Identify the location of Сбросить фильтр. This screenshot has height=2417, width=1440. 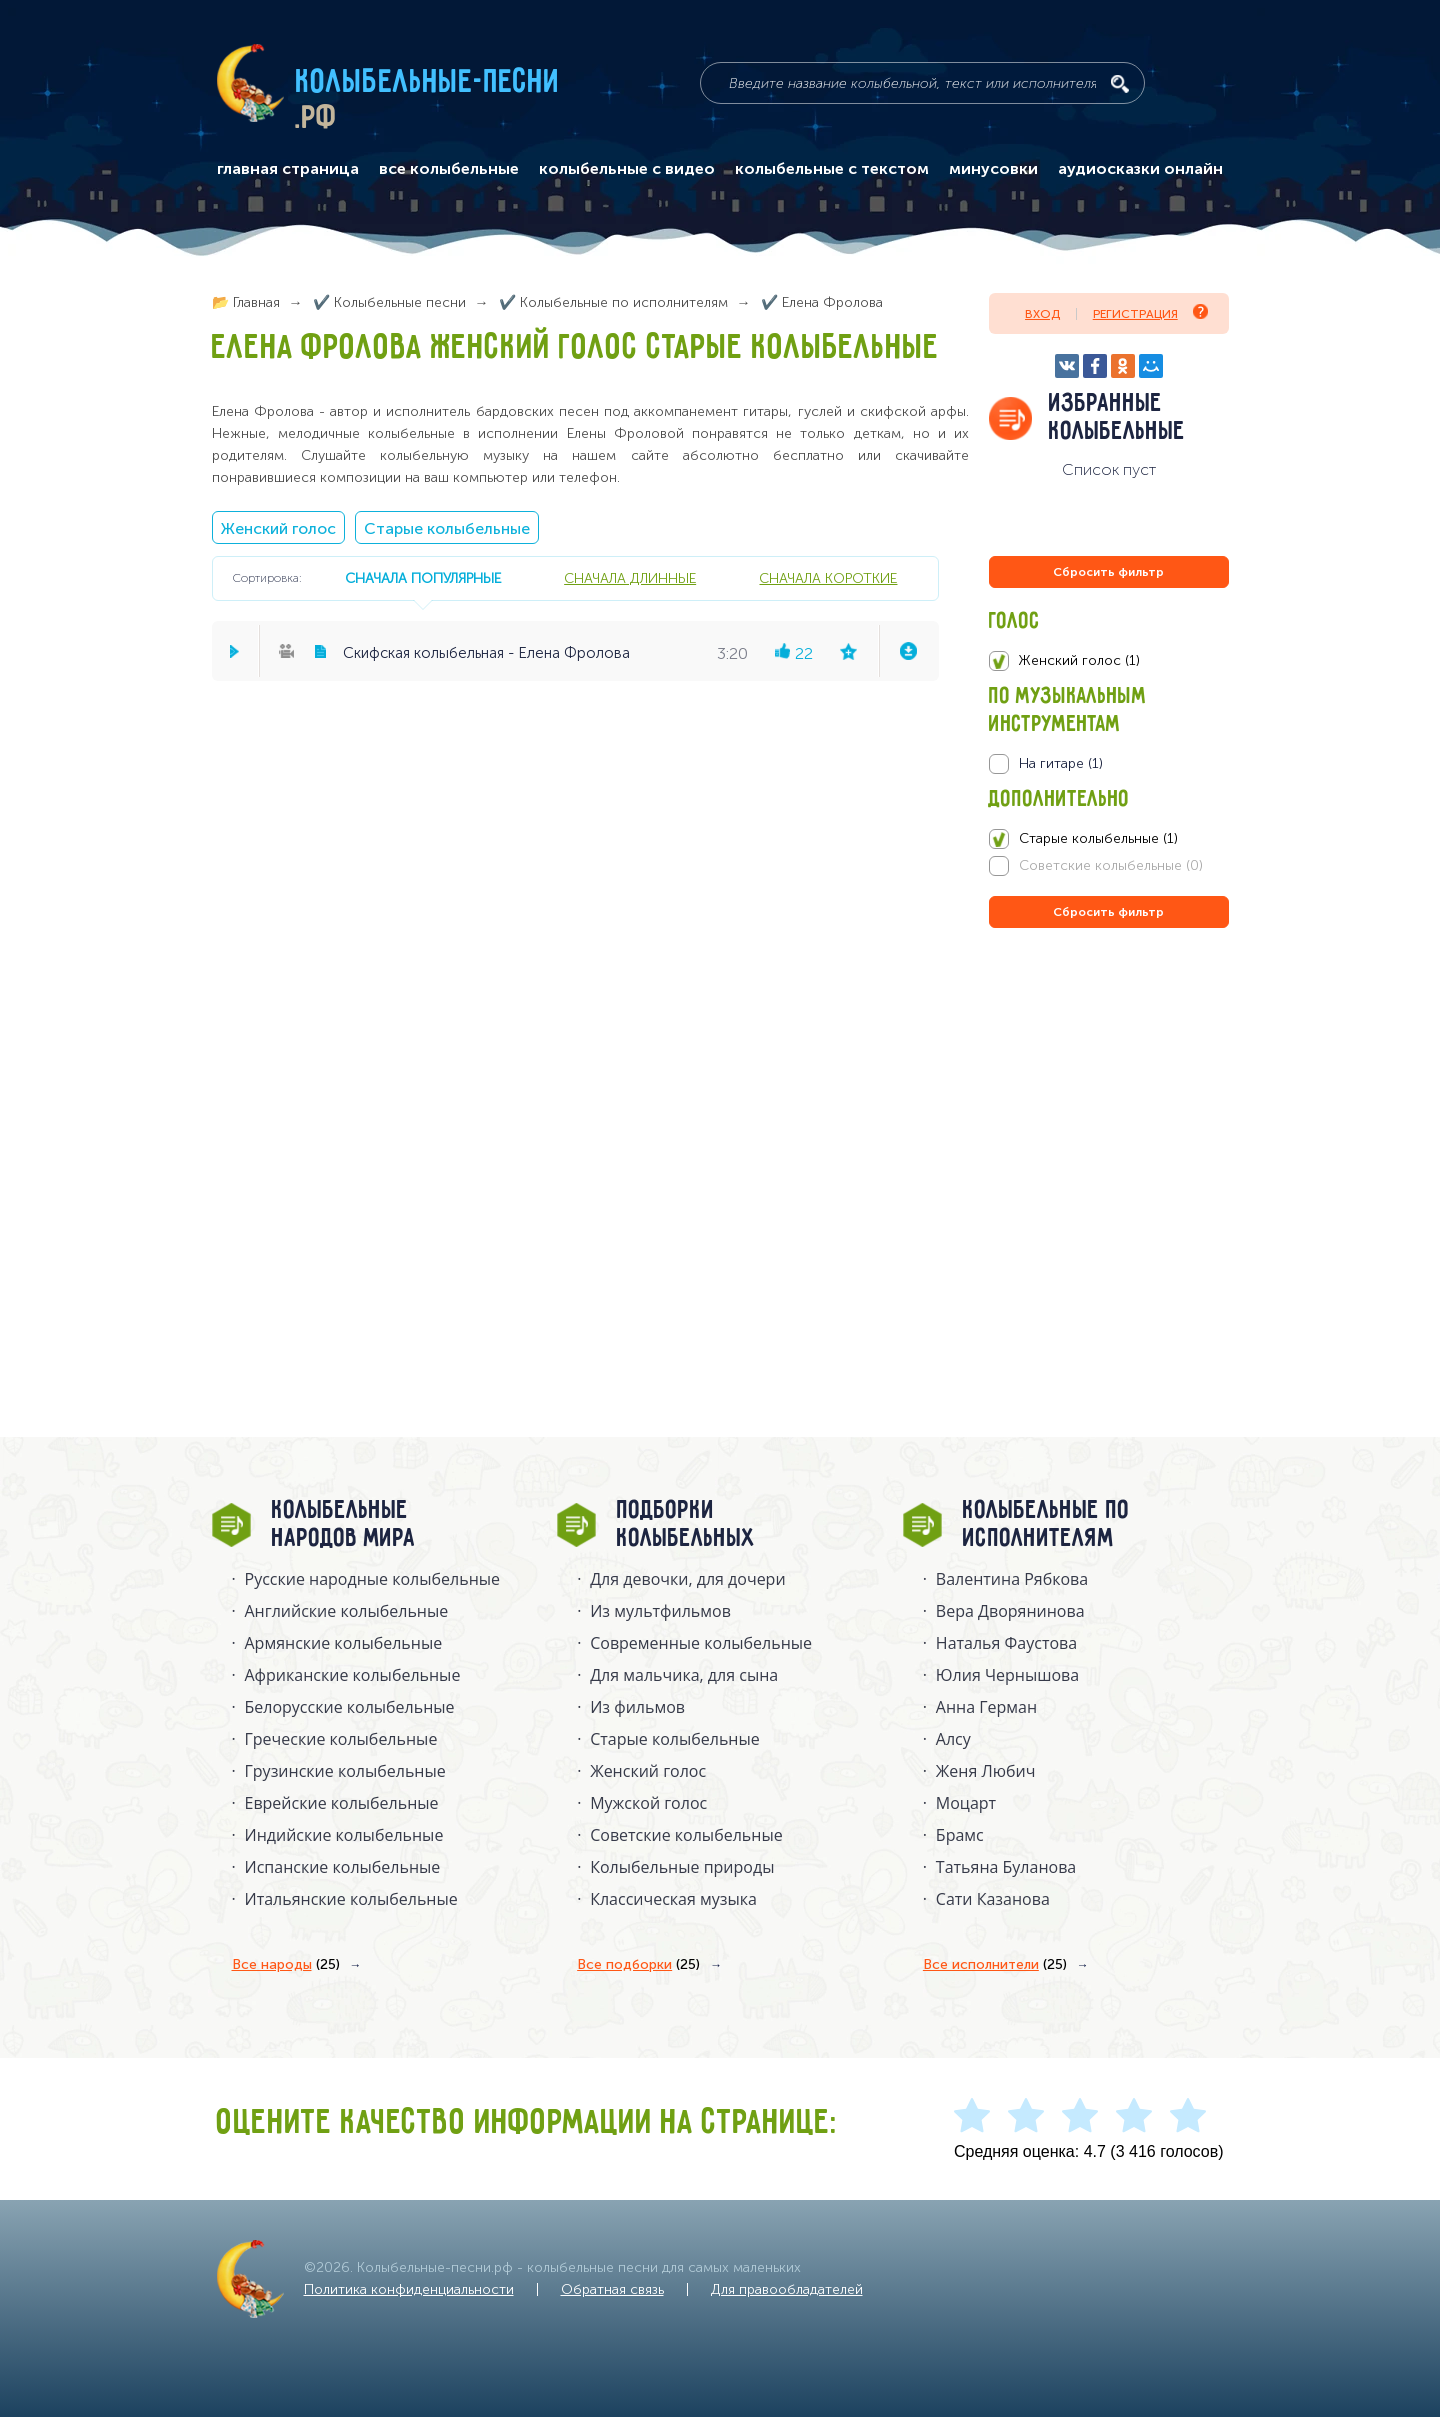
(1108, 572).